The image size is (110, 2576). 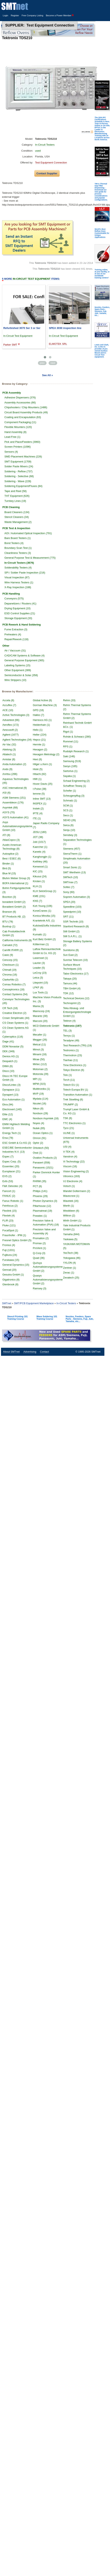 I want to click on Ersa (78), so click(x=7, y=1137).